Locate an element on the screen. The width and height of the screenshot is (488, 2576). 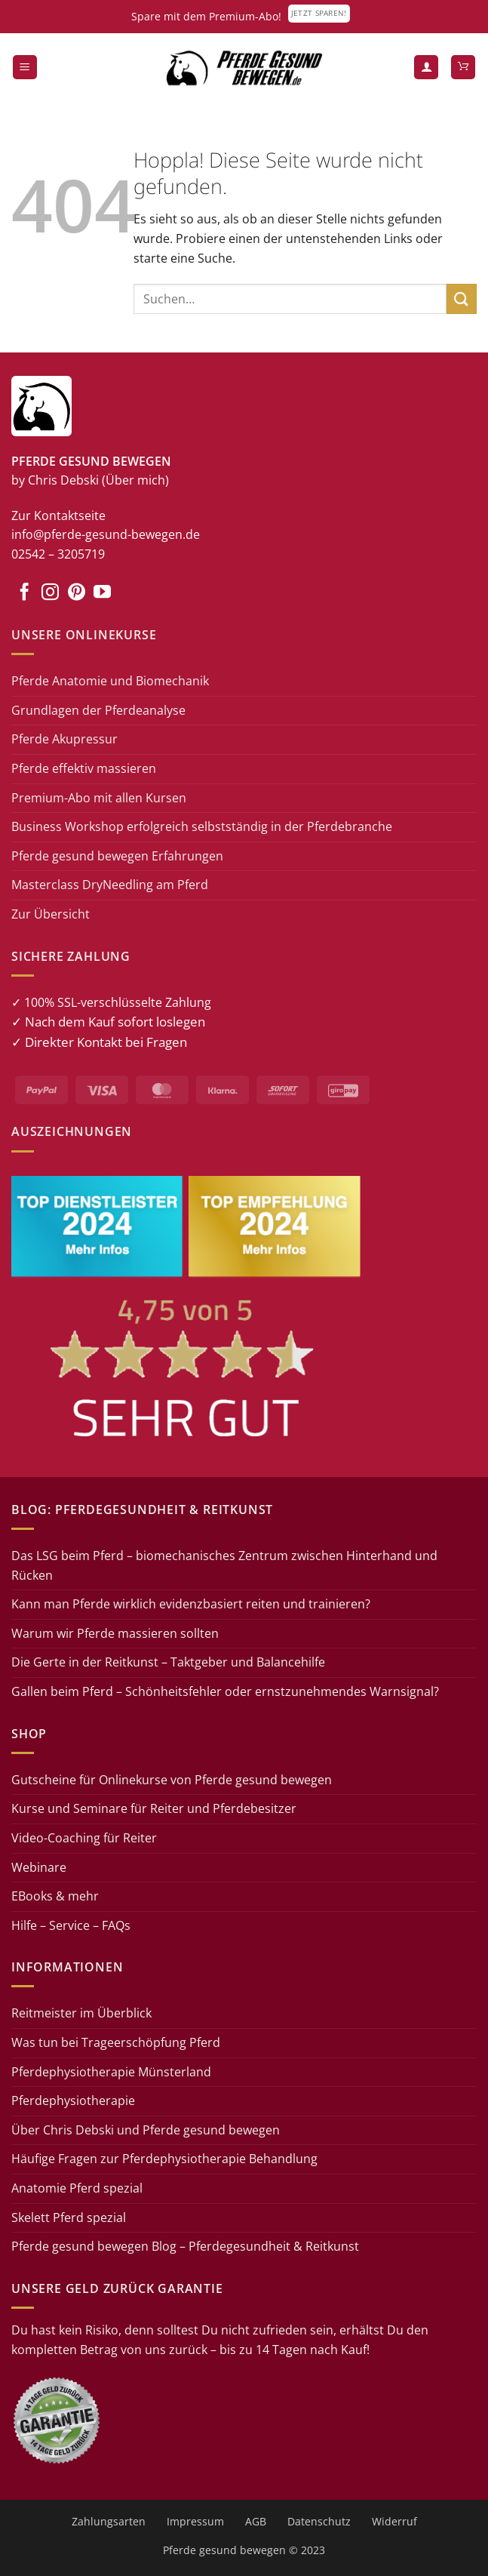
Was tun bei Trageerschöpfung Pferd is located at coordinates (115, 2042).